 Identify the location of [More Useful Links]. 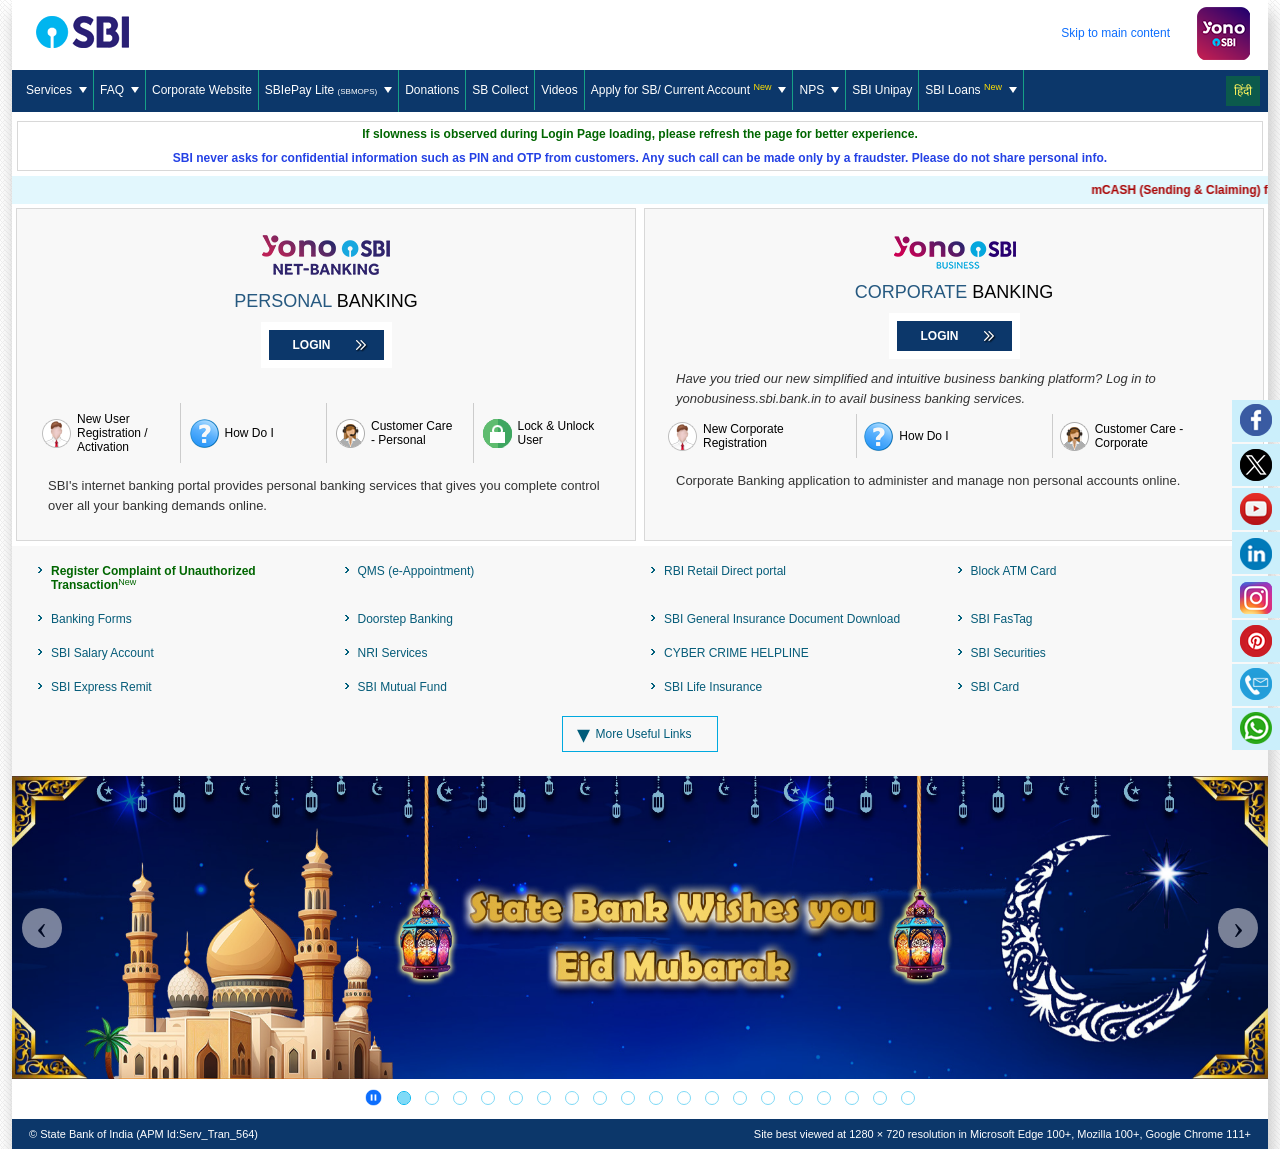
(639, 734).